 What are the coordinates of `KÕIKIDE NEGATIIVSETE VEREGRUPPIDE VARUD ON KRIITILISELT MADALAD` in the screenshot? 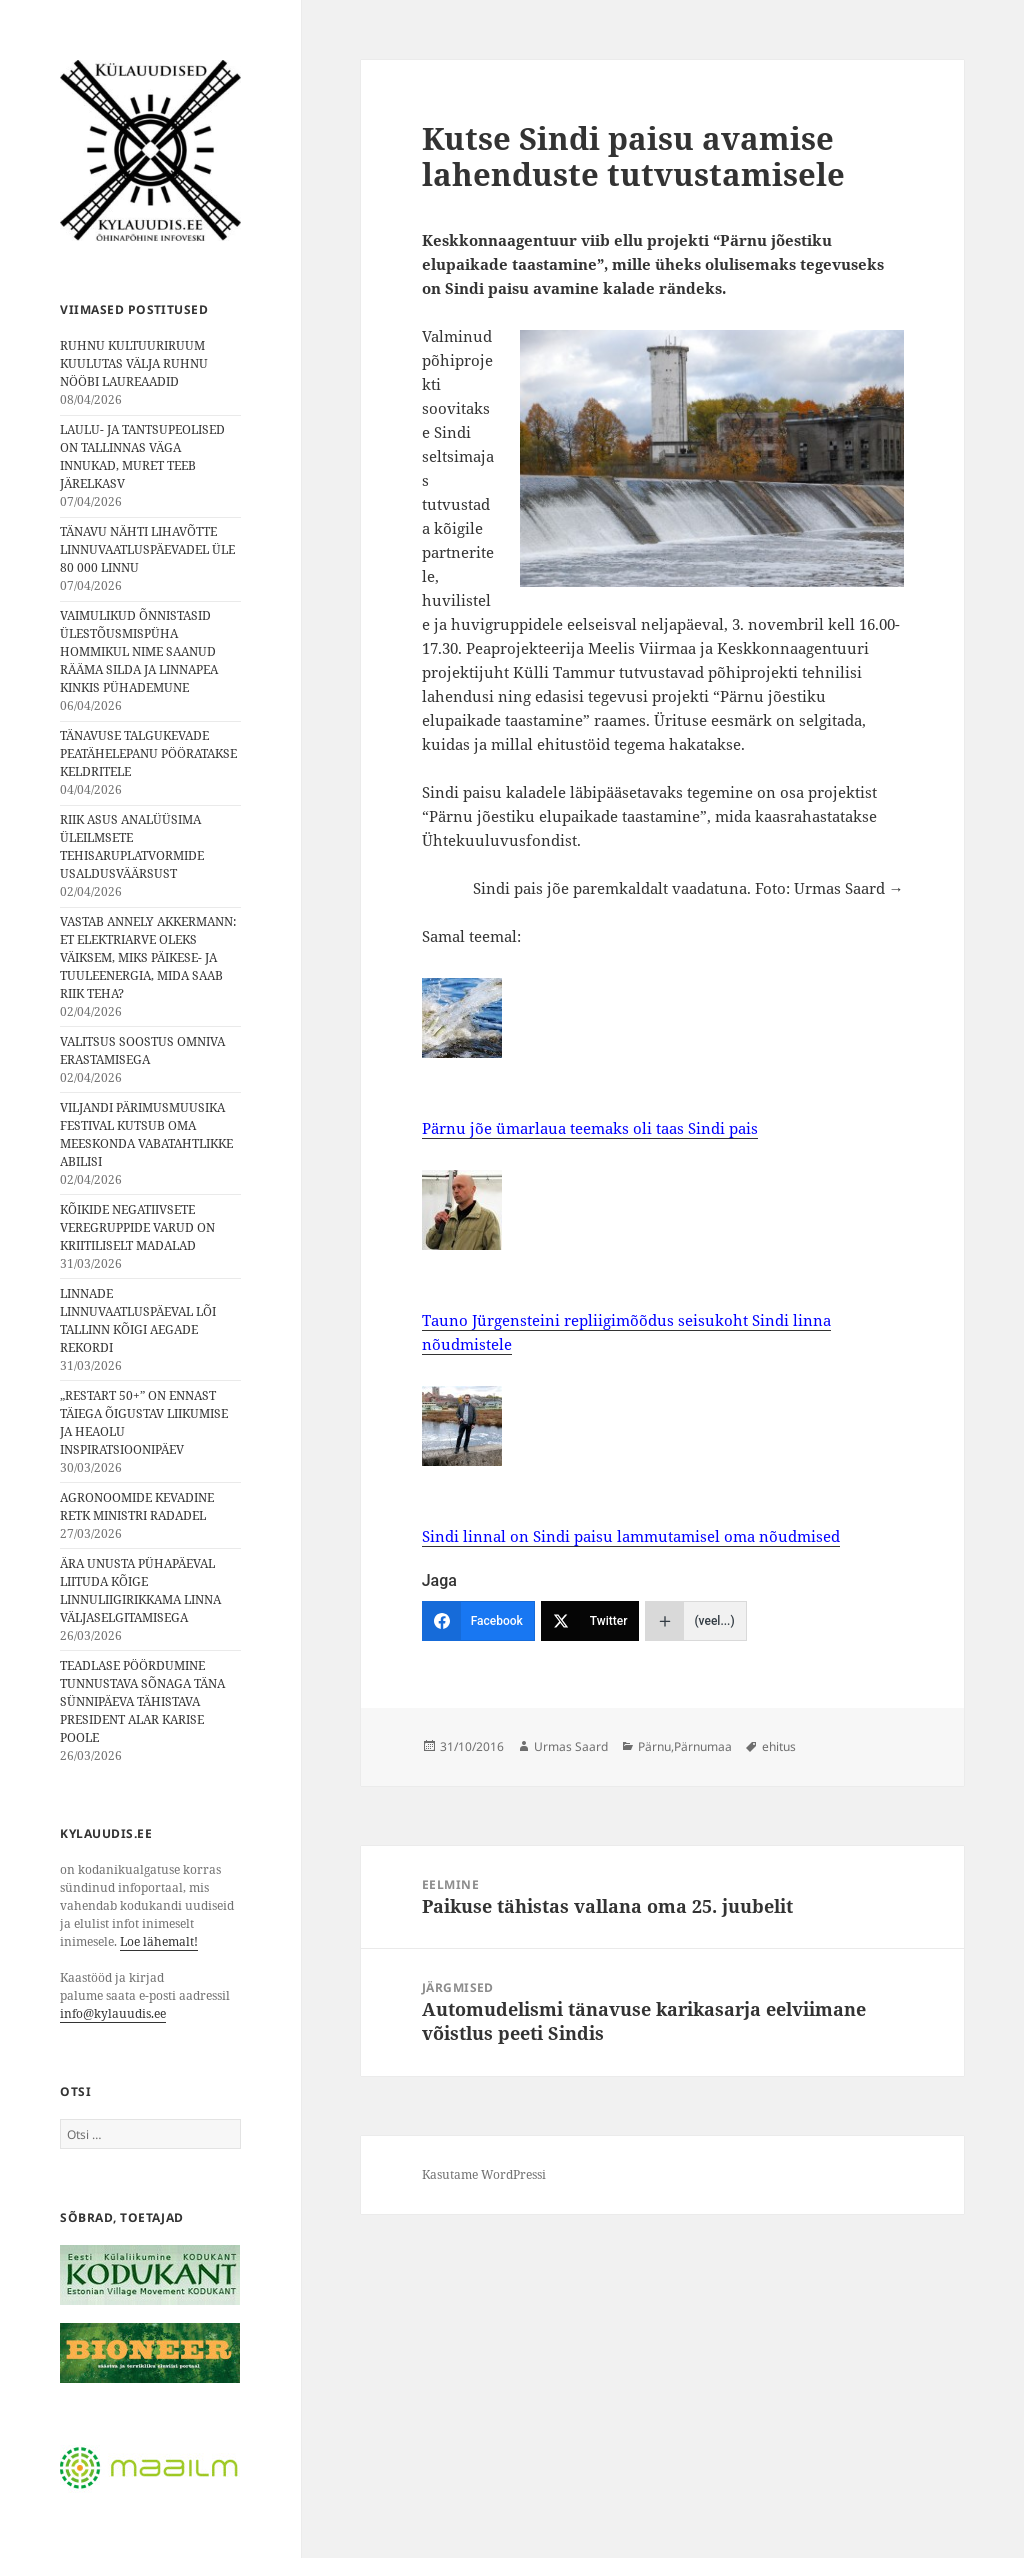 It's located at (137, 1227).